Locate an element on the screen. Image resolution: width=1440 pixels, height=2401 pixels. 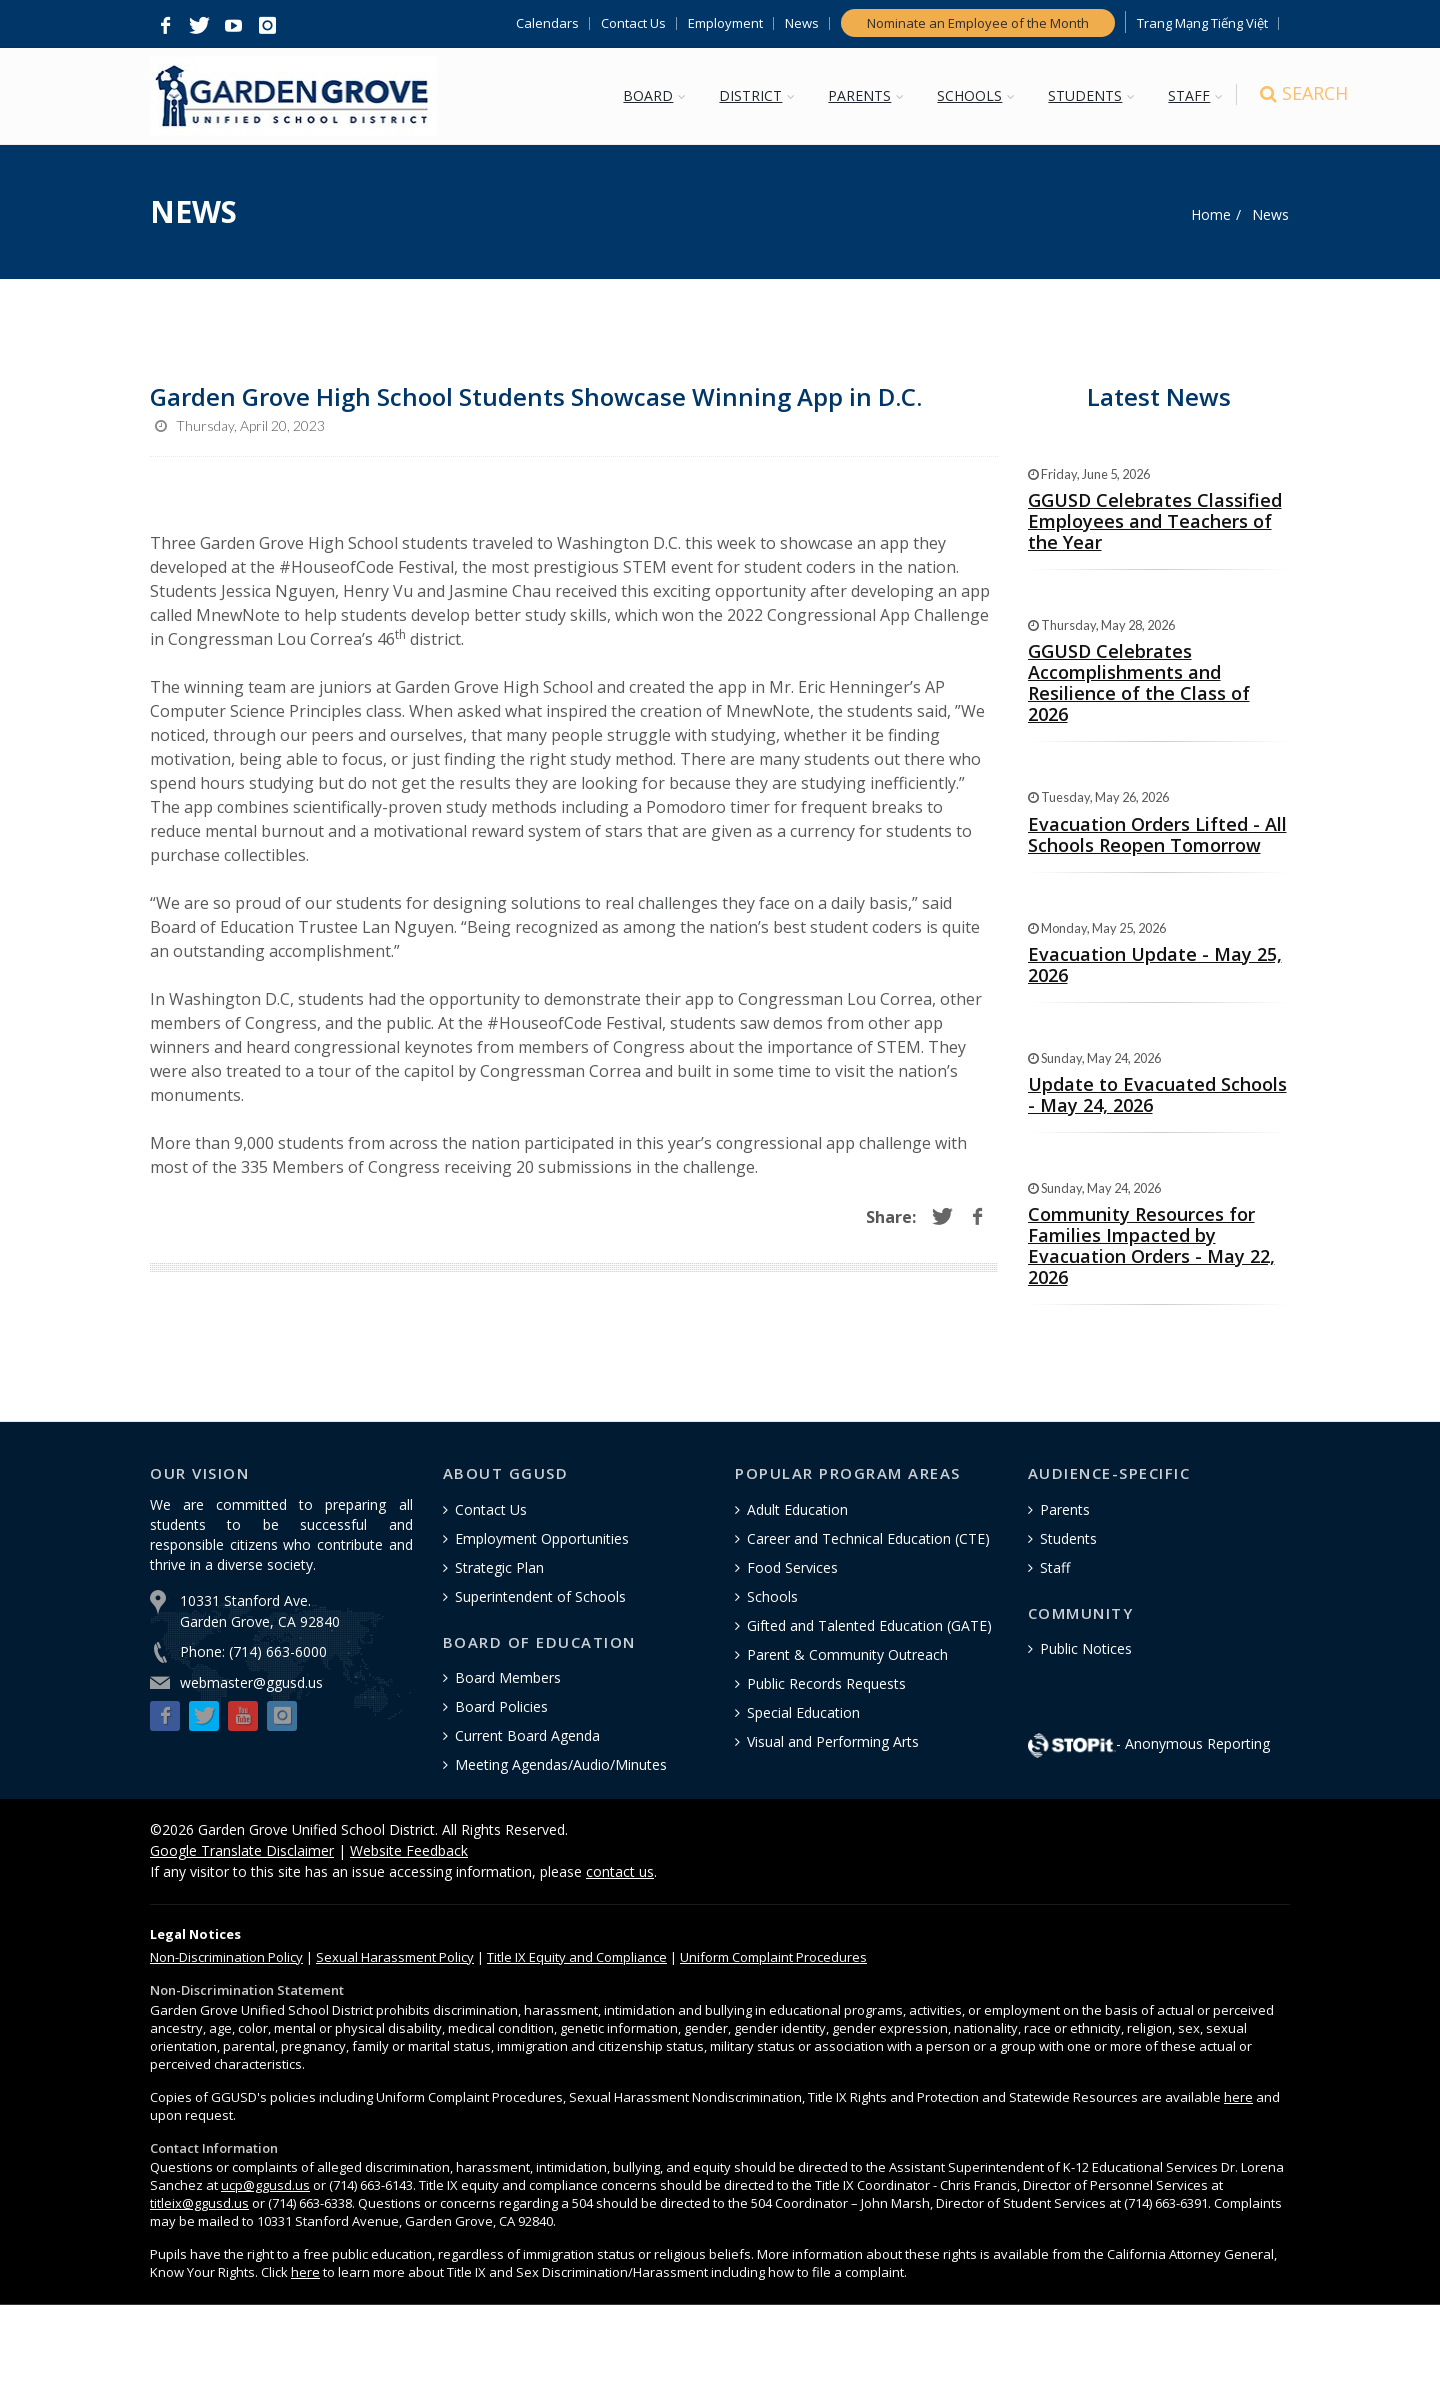
Public Records Requests is located at coordinates (826, 1683).